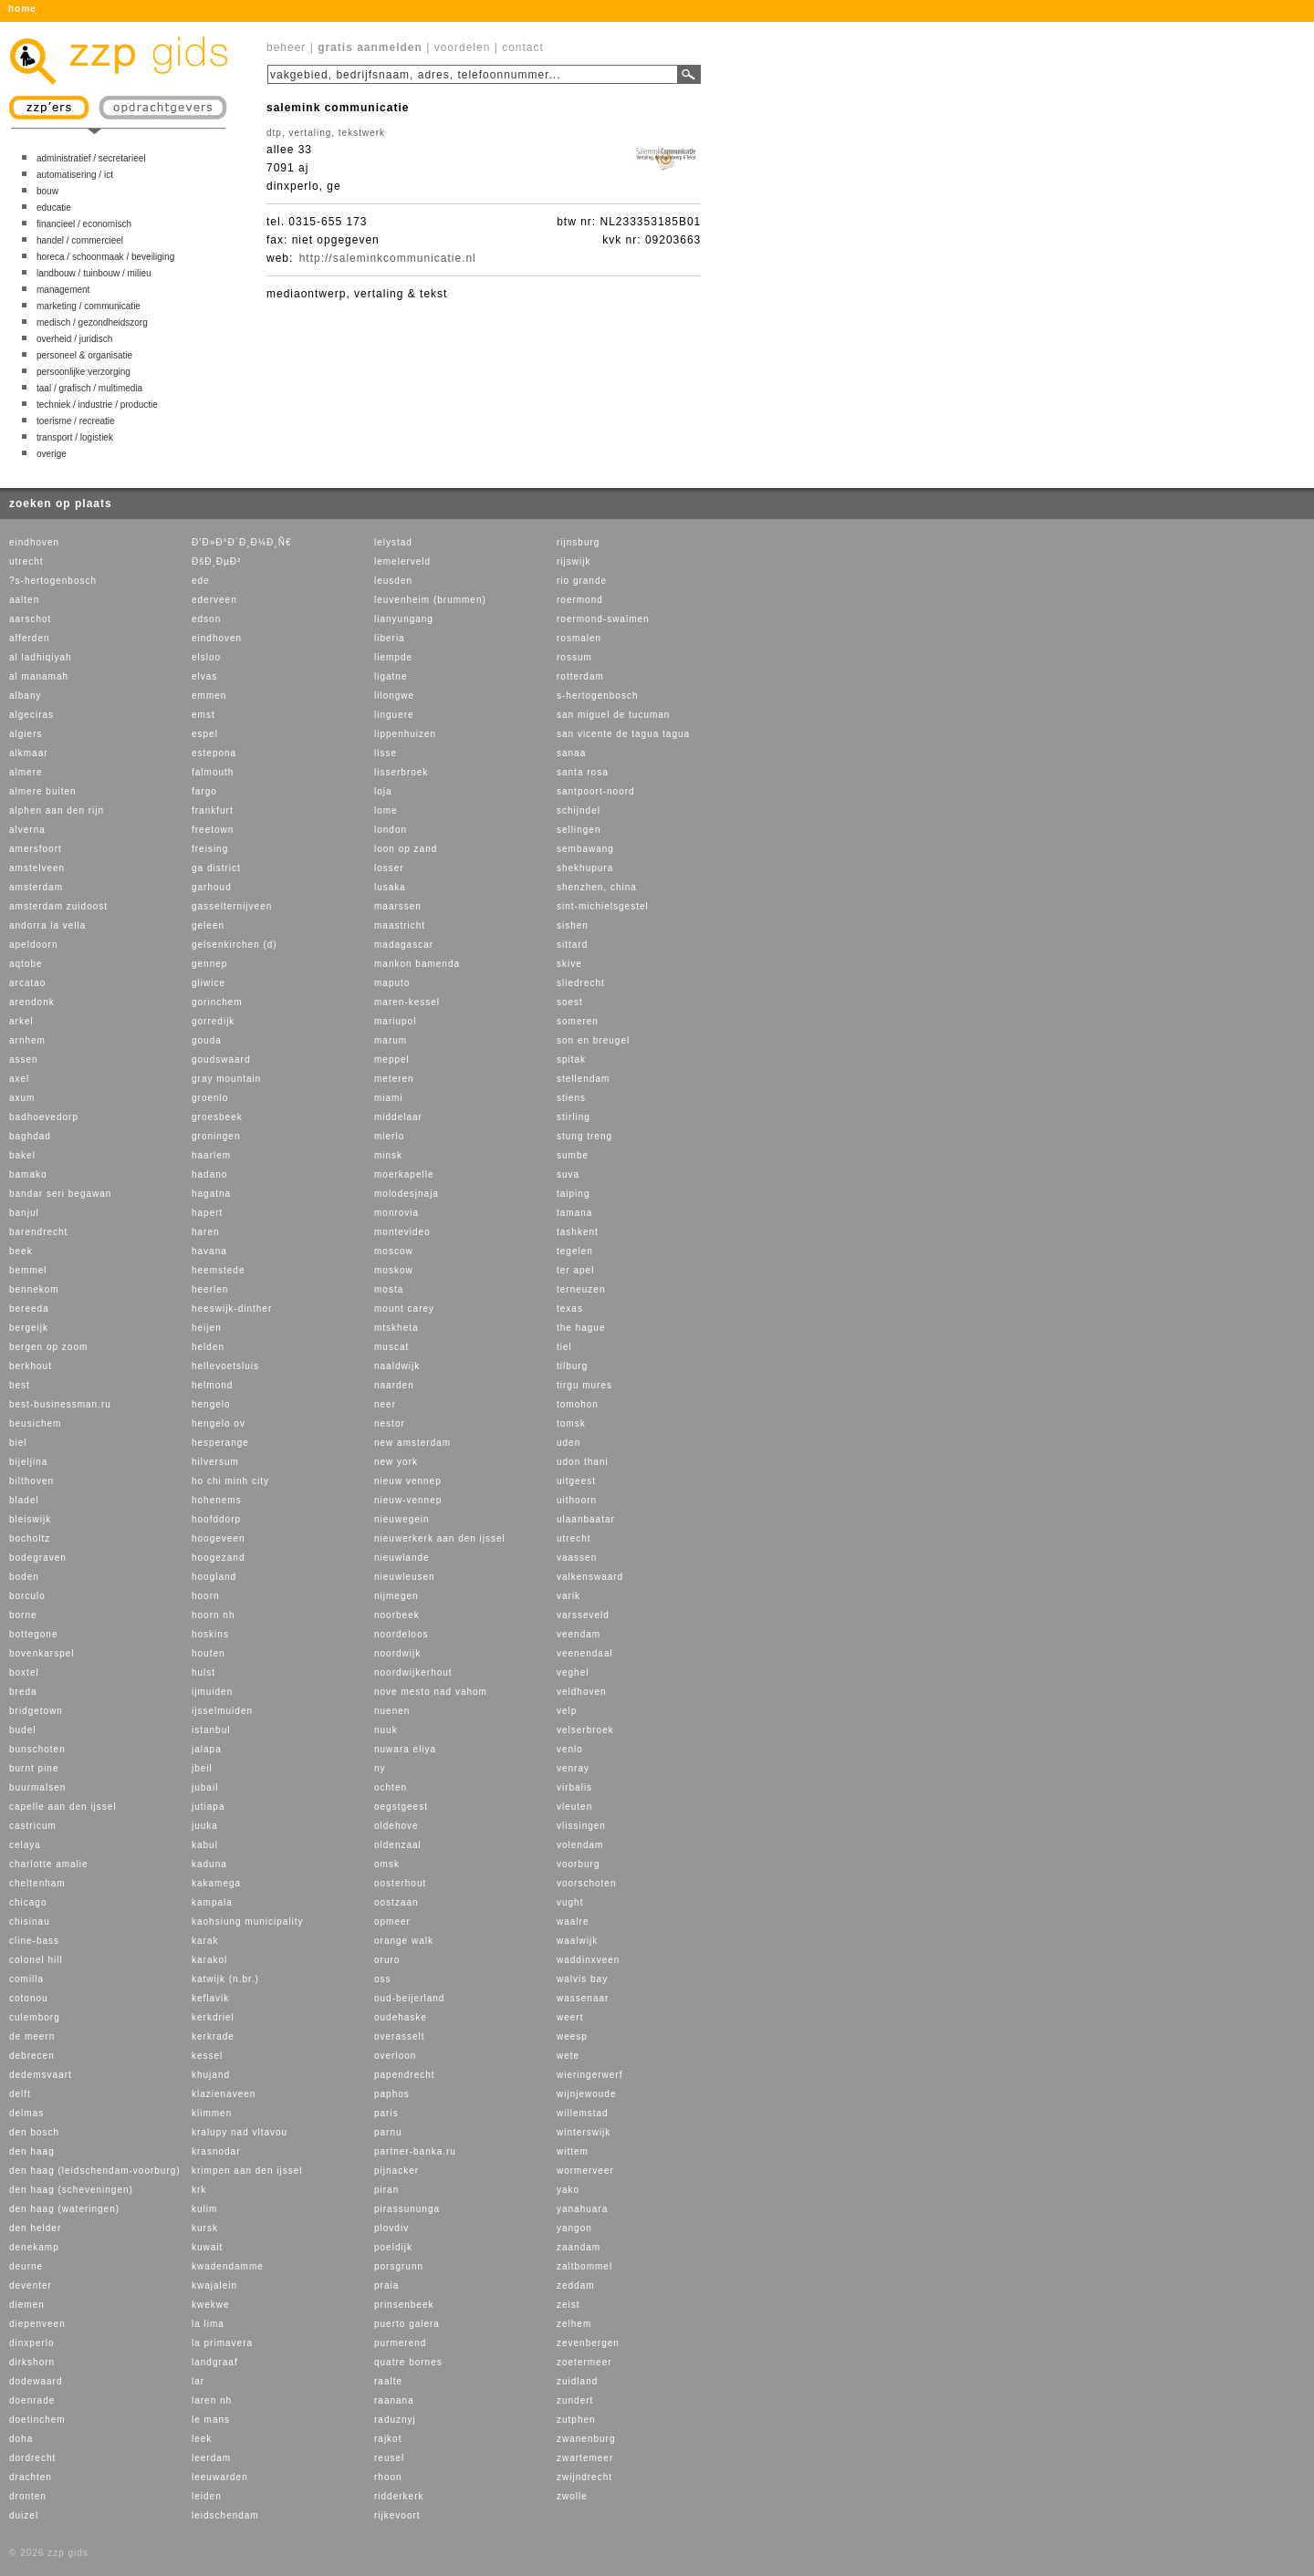 The width and height of the screenshot is (1314, 2576). I want to click on rotterdam, so click(580, 676).